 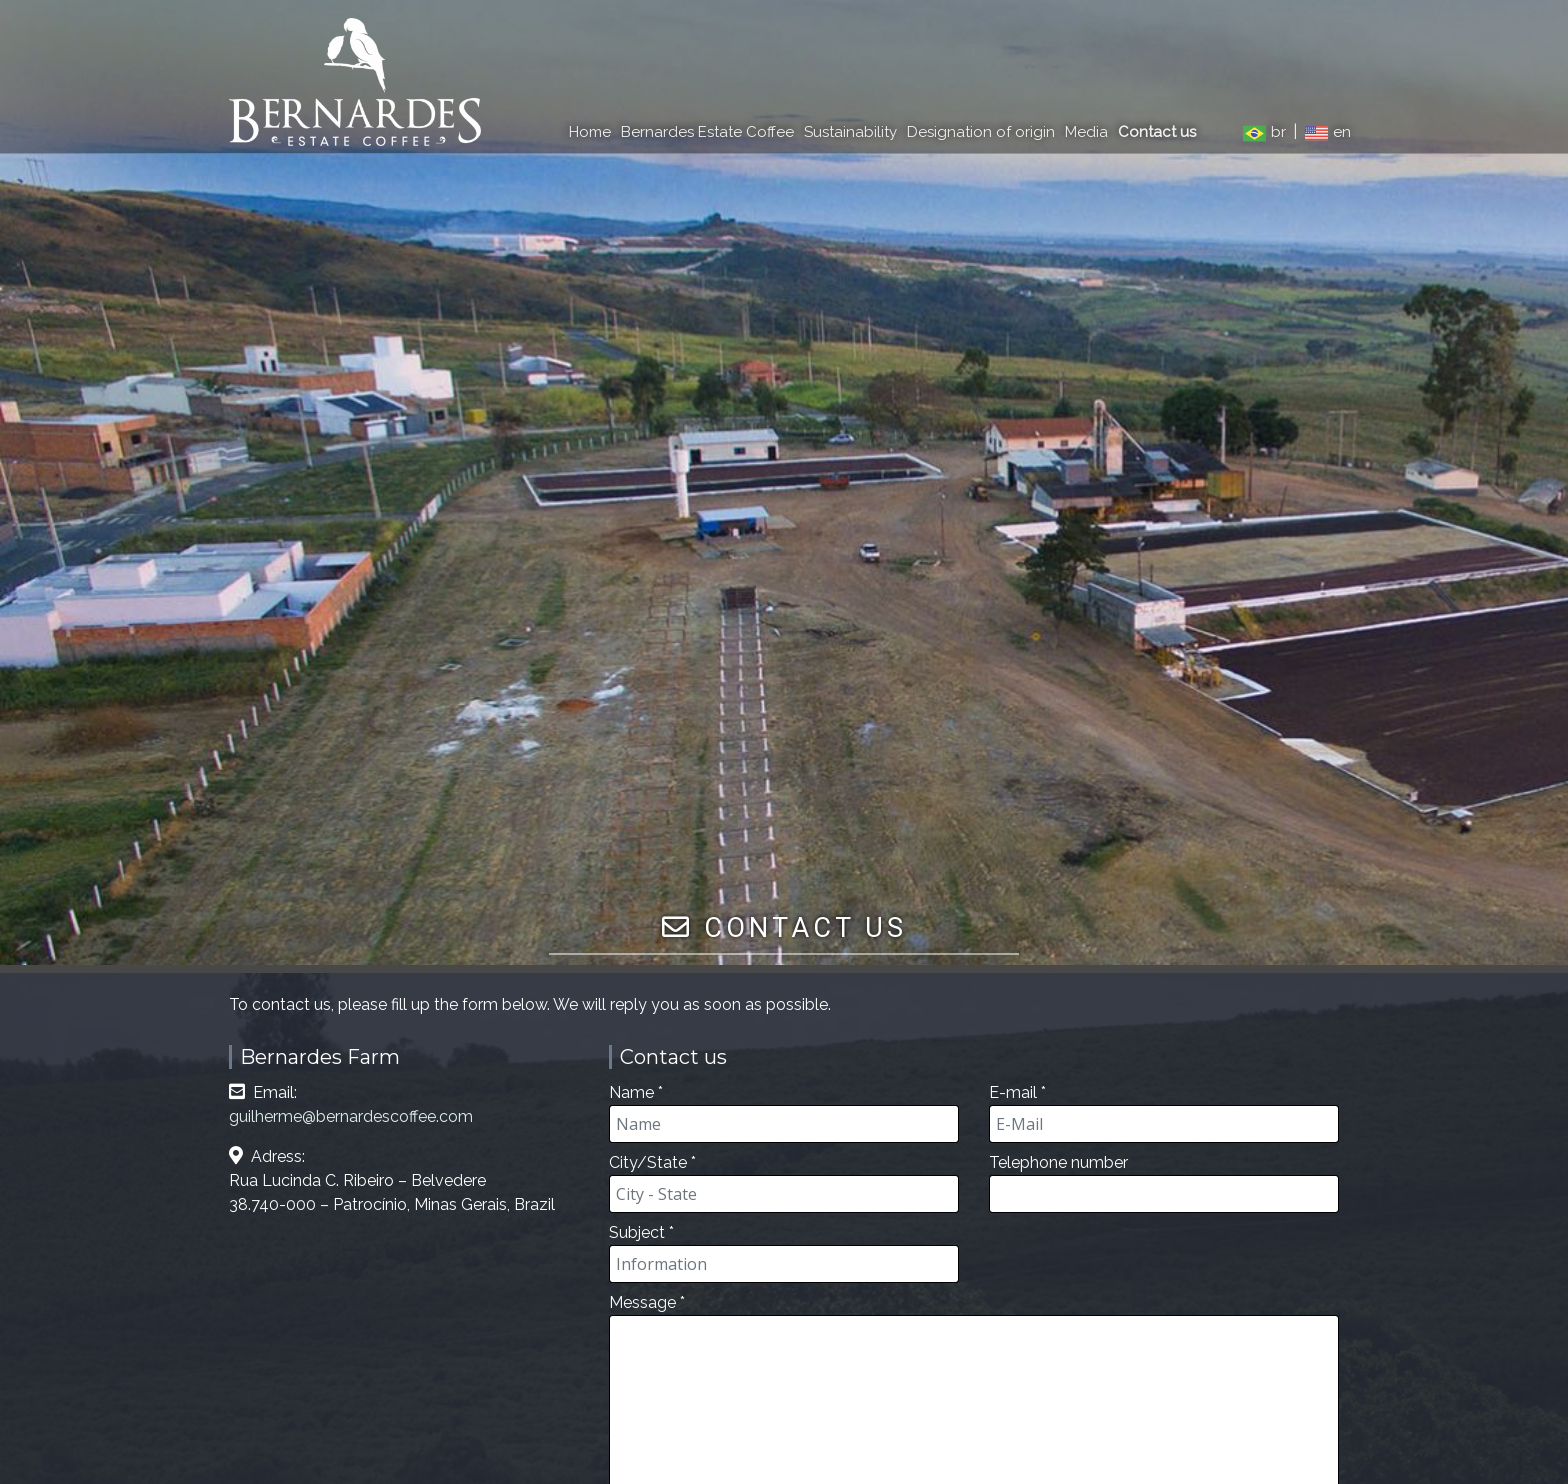 What do you see at coordinates (850, 131) in the screenshot?
I see `Sustainability` at bounding box center [850, 131].